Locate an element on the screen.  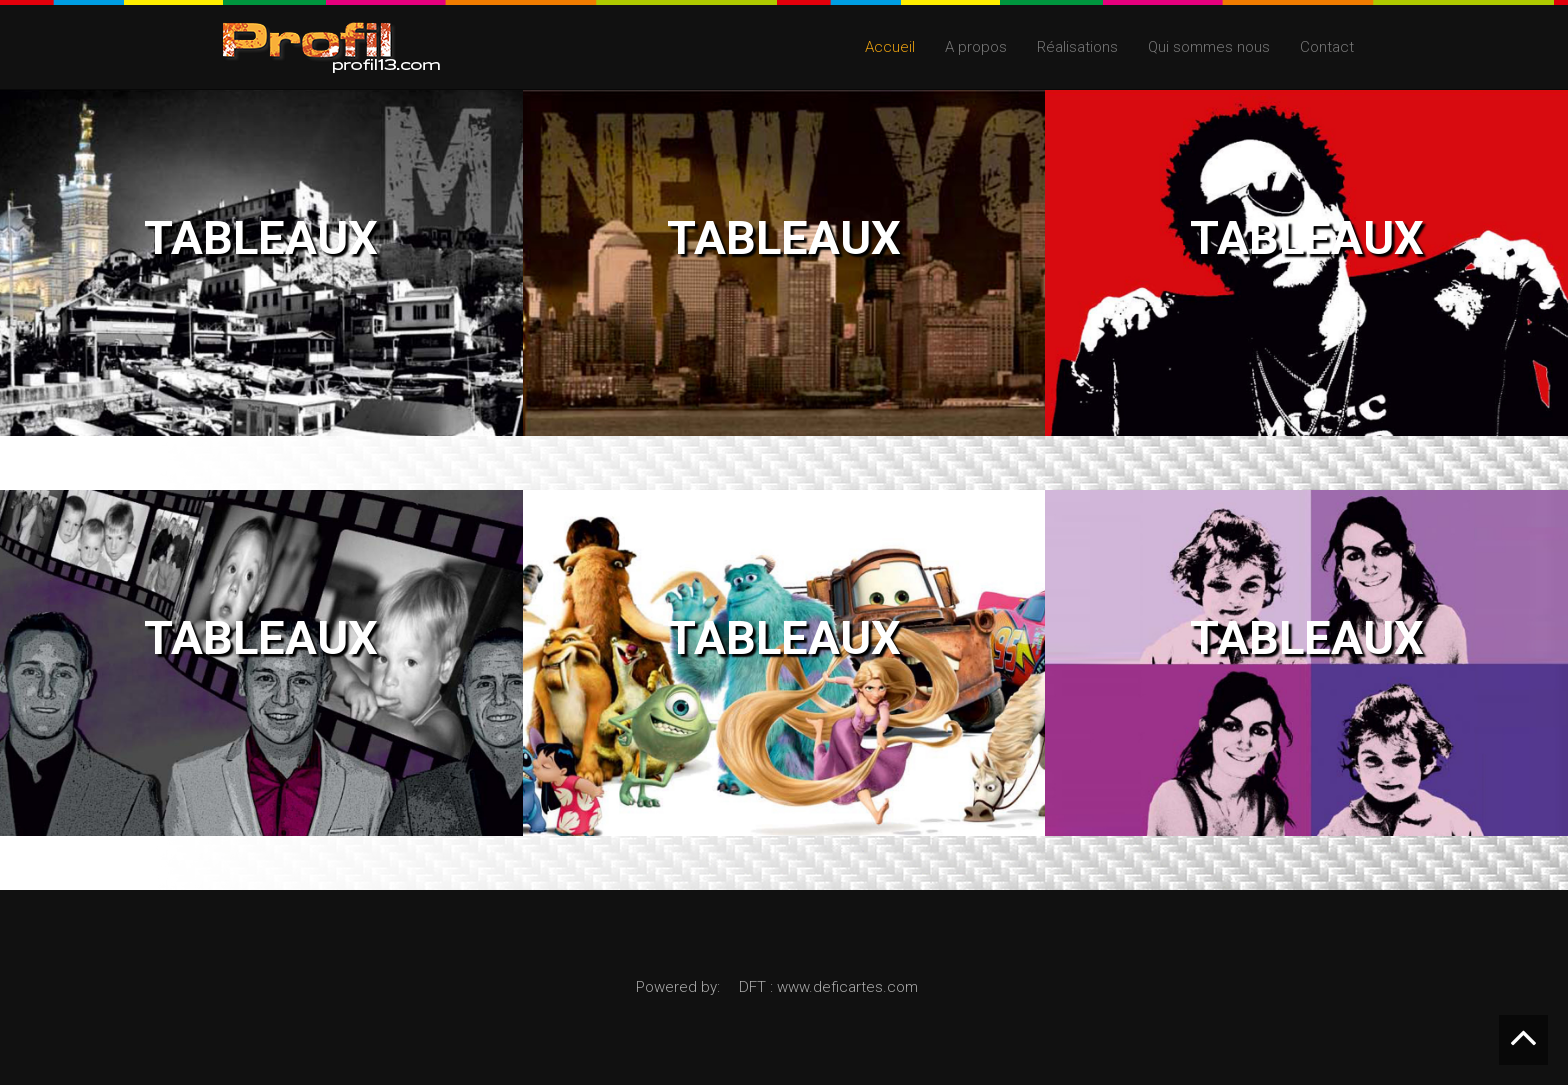
Accueil is located at coordinates (890, 47).